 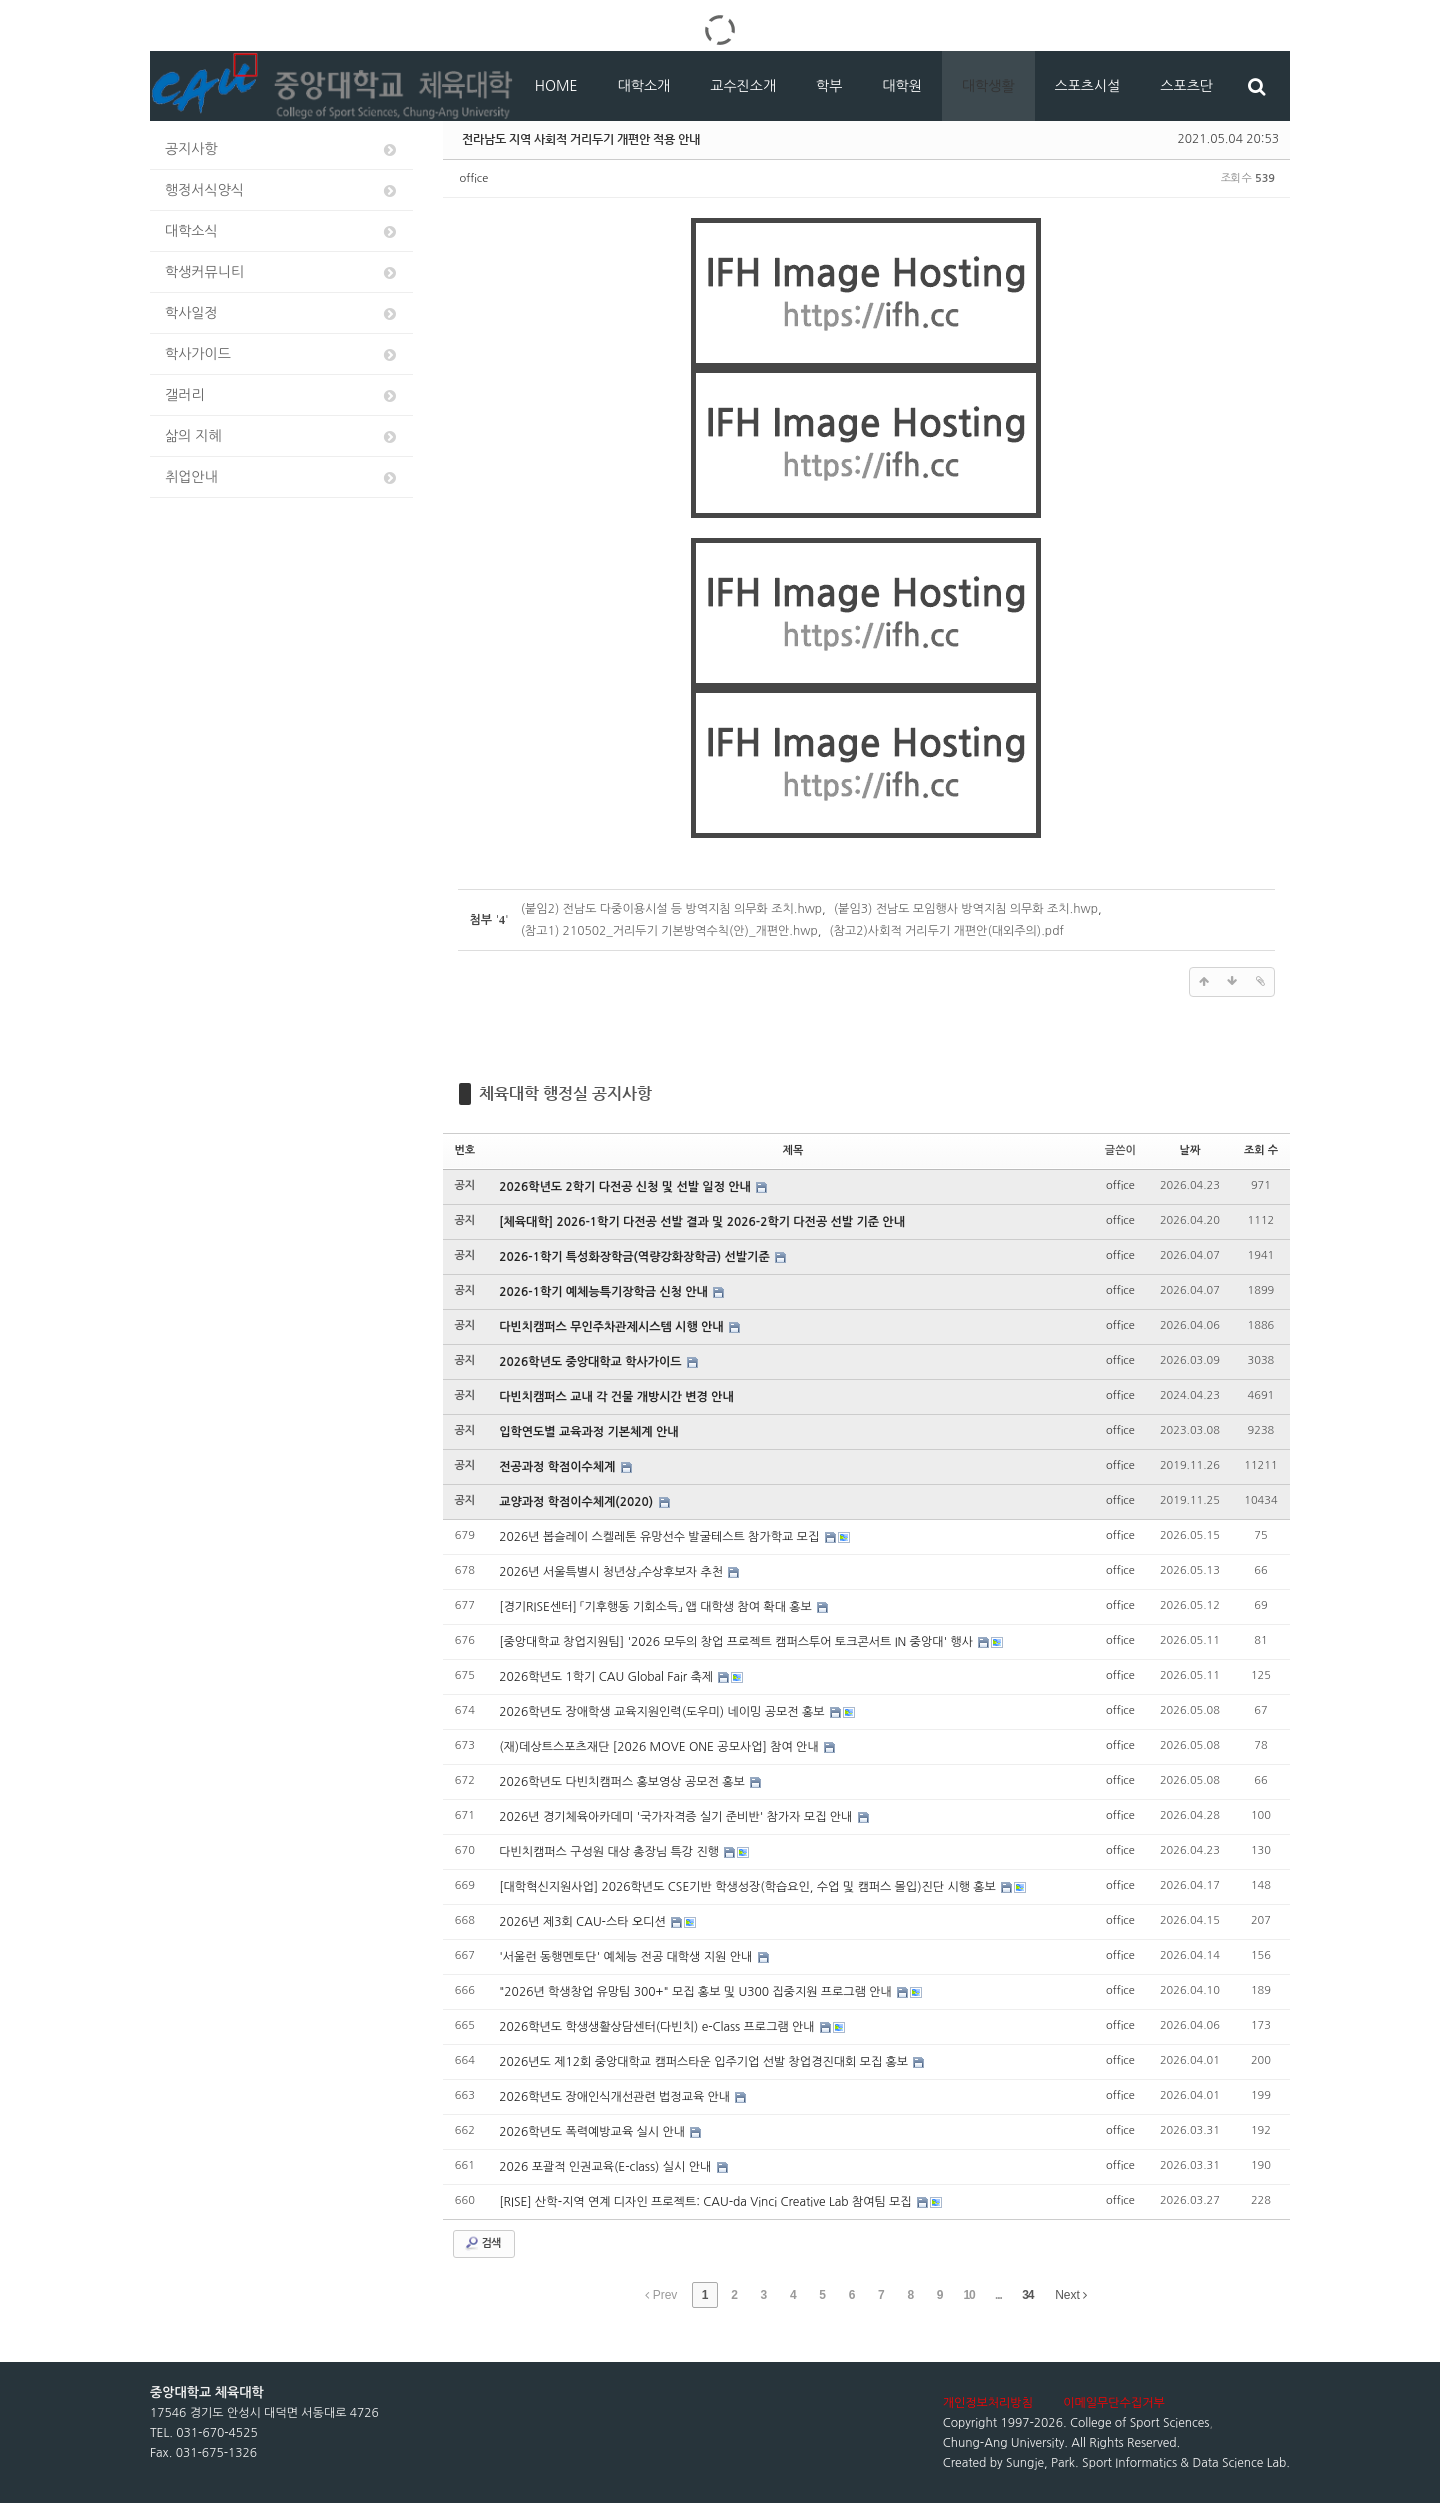 What do you see at coordinates (593, 2132) in the screenshot?
I see `2026학년도 폭력예방교육 실시 안내` at bounding box center [593, 2132].